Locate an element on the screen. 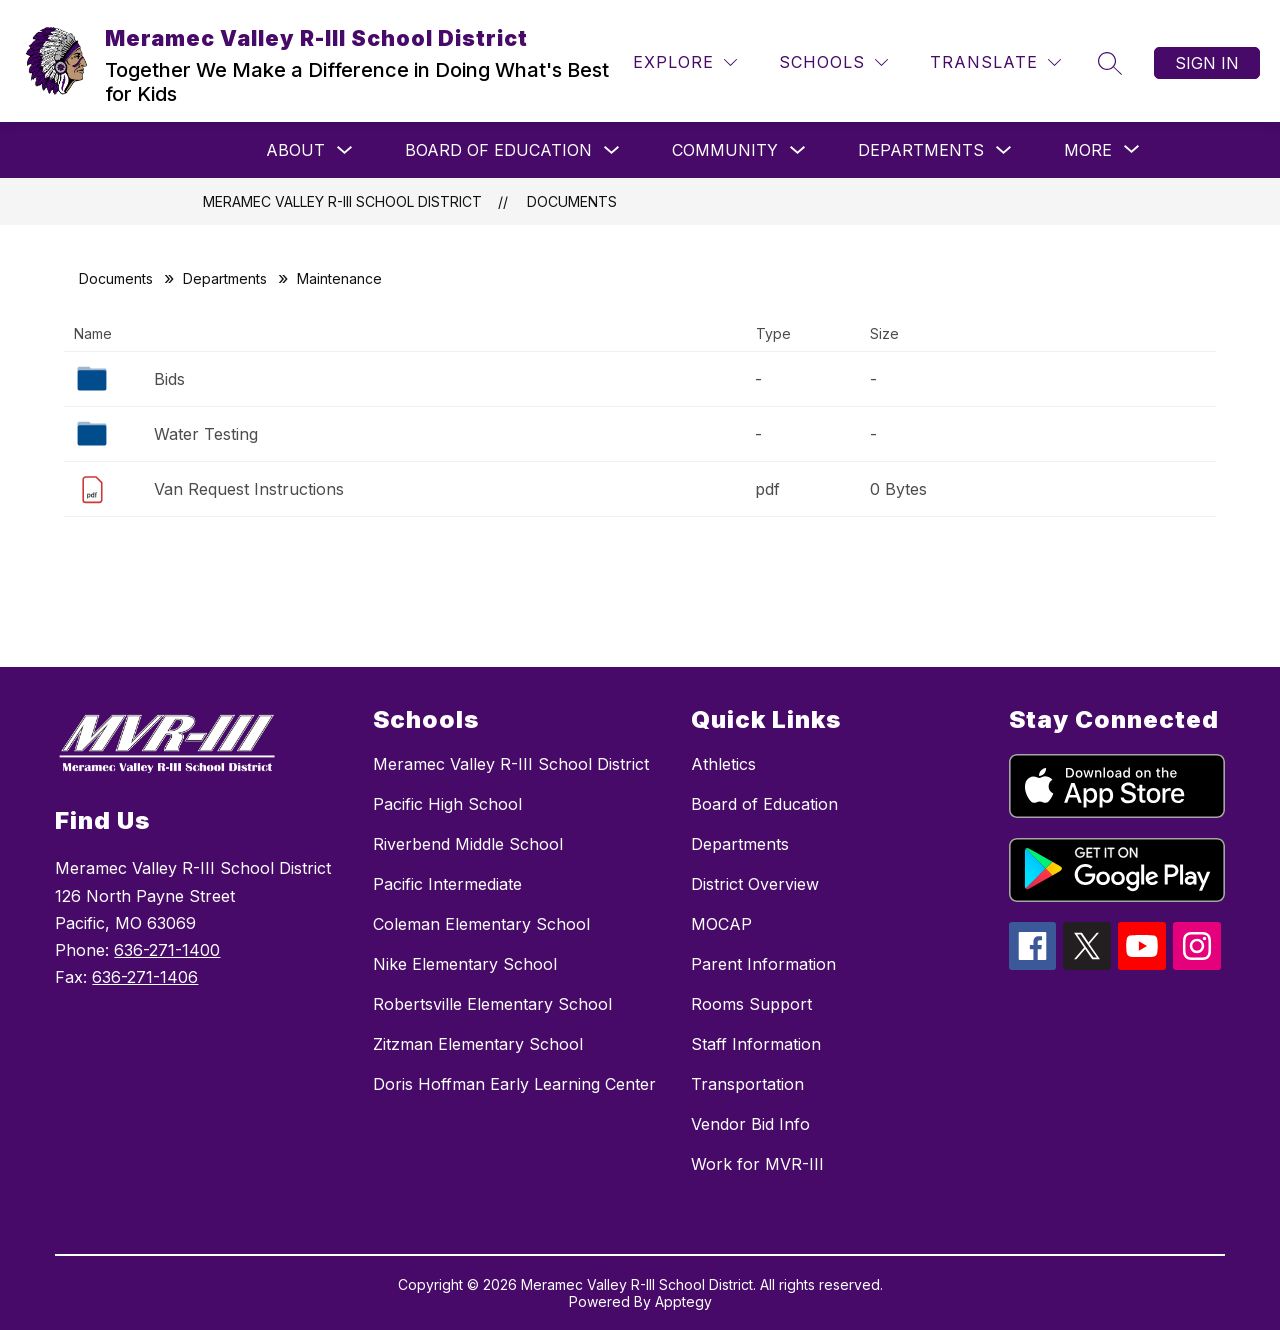 This screenshot has width=1280, height=1330. Pacific High School is located at coordinates (447, 804).